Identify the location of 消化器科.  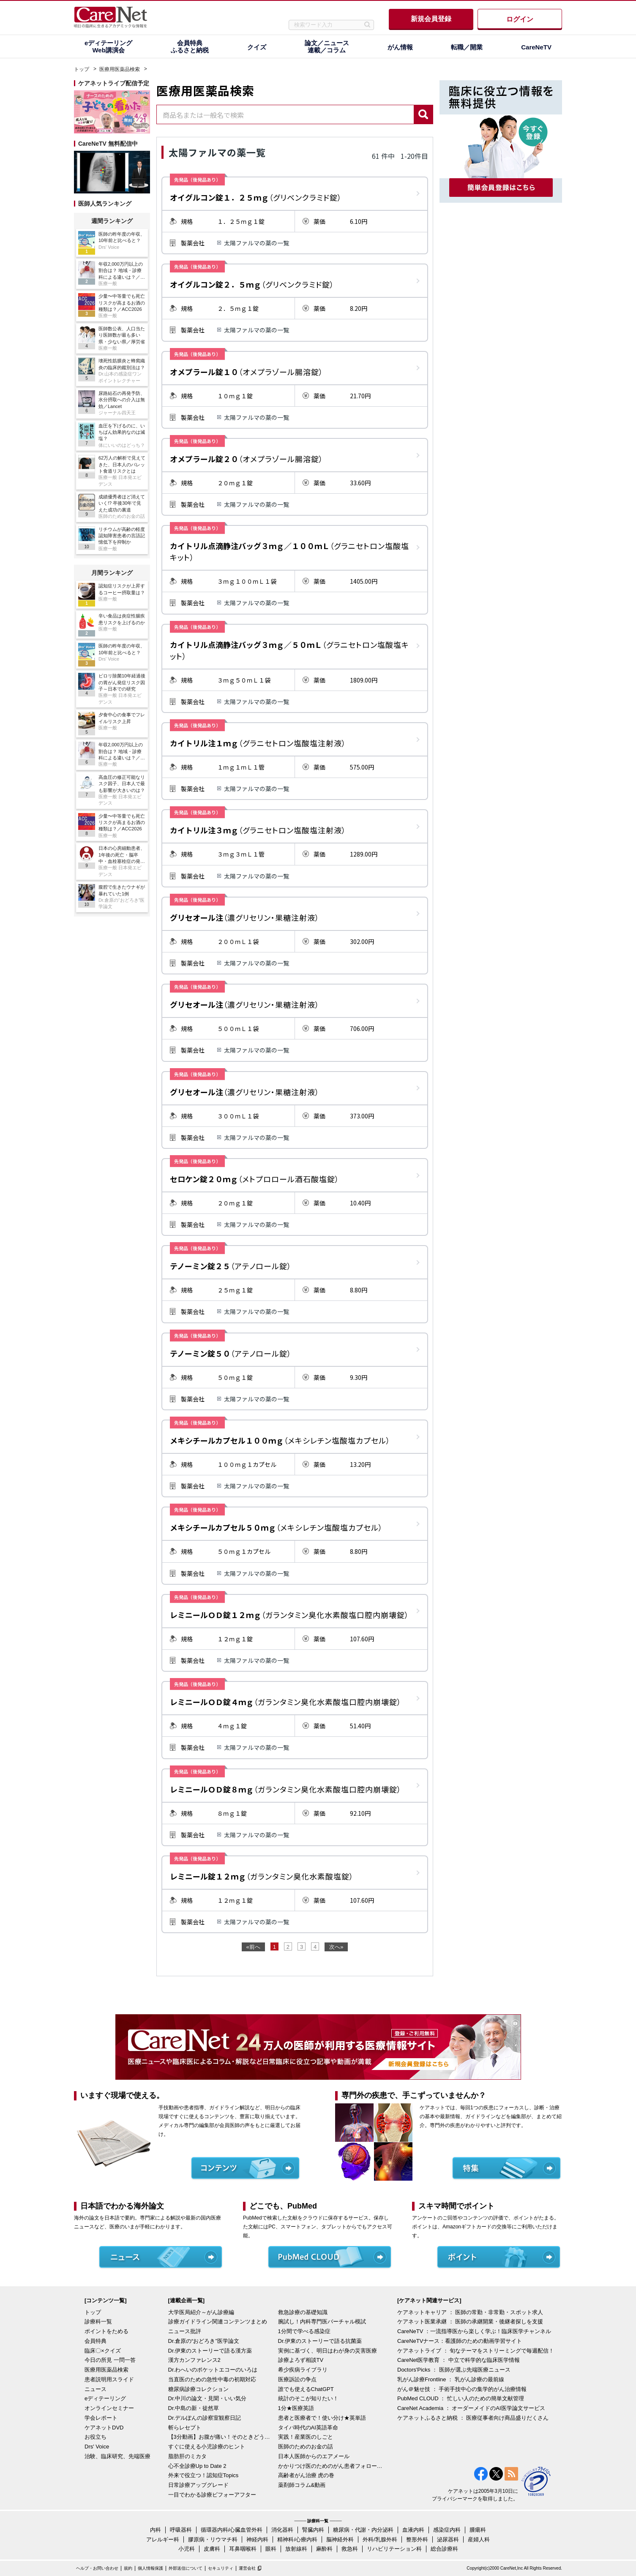
(282, 2530).